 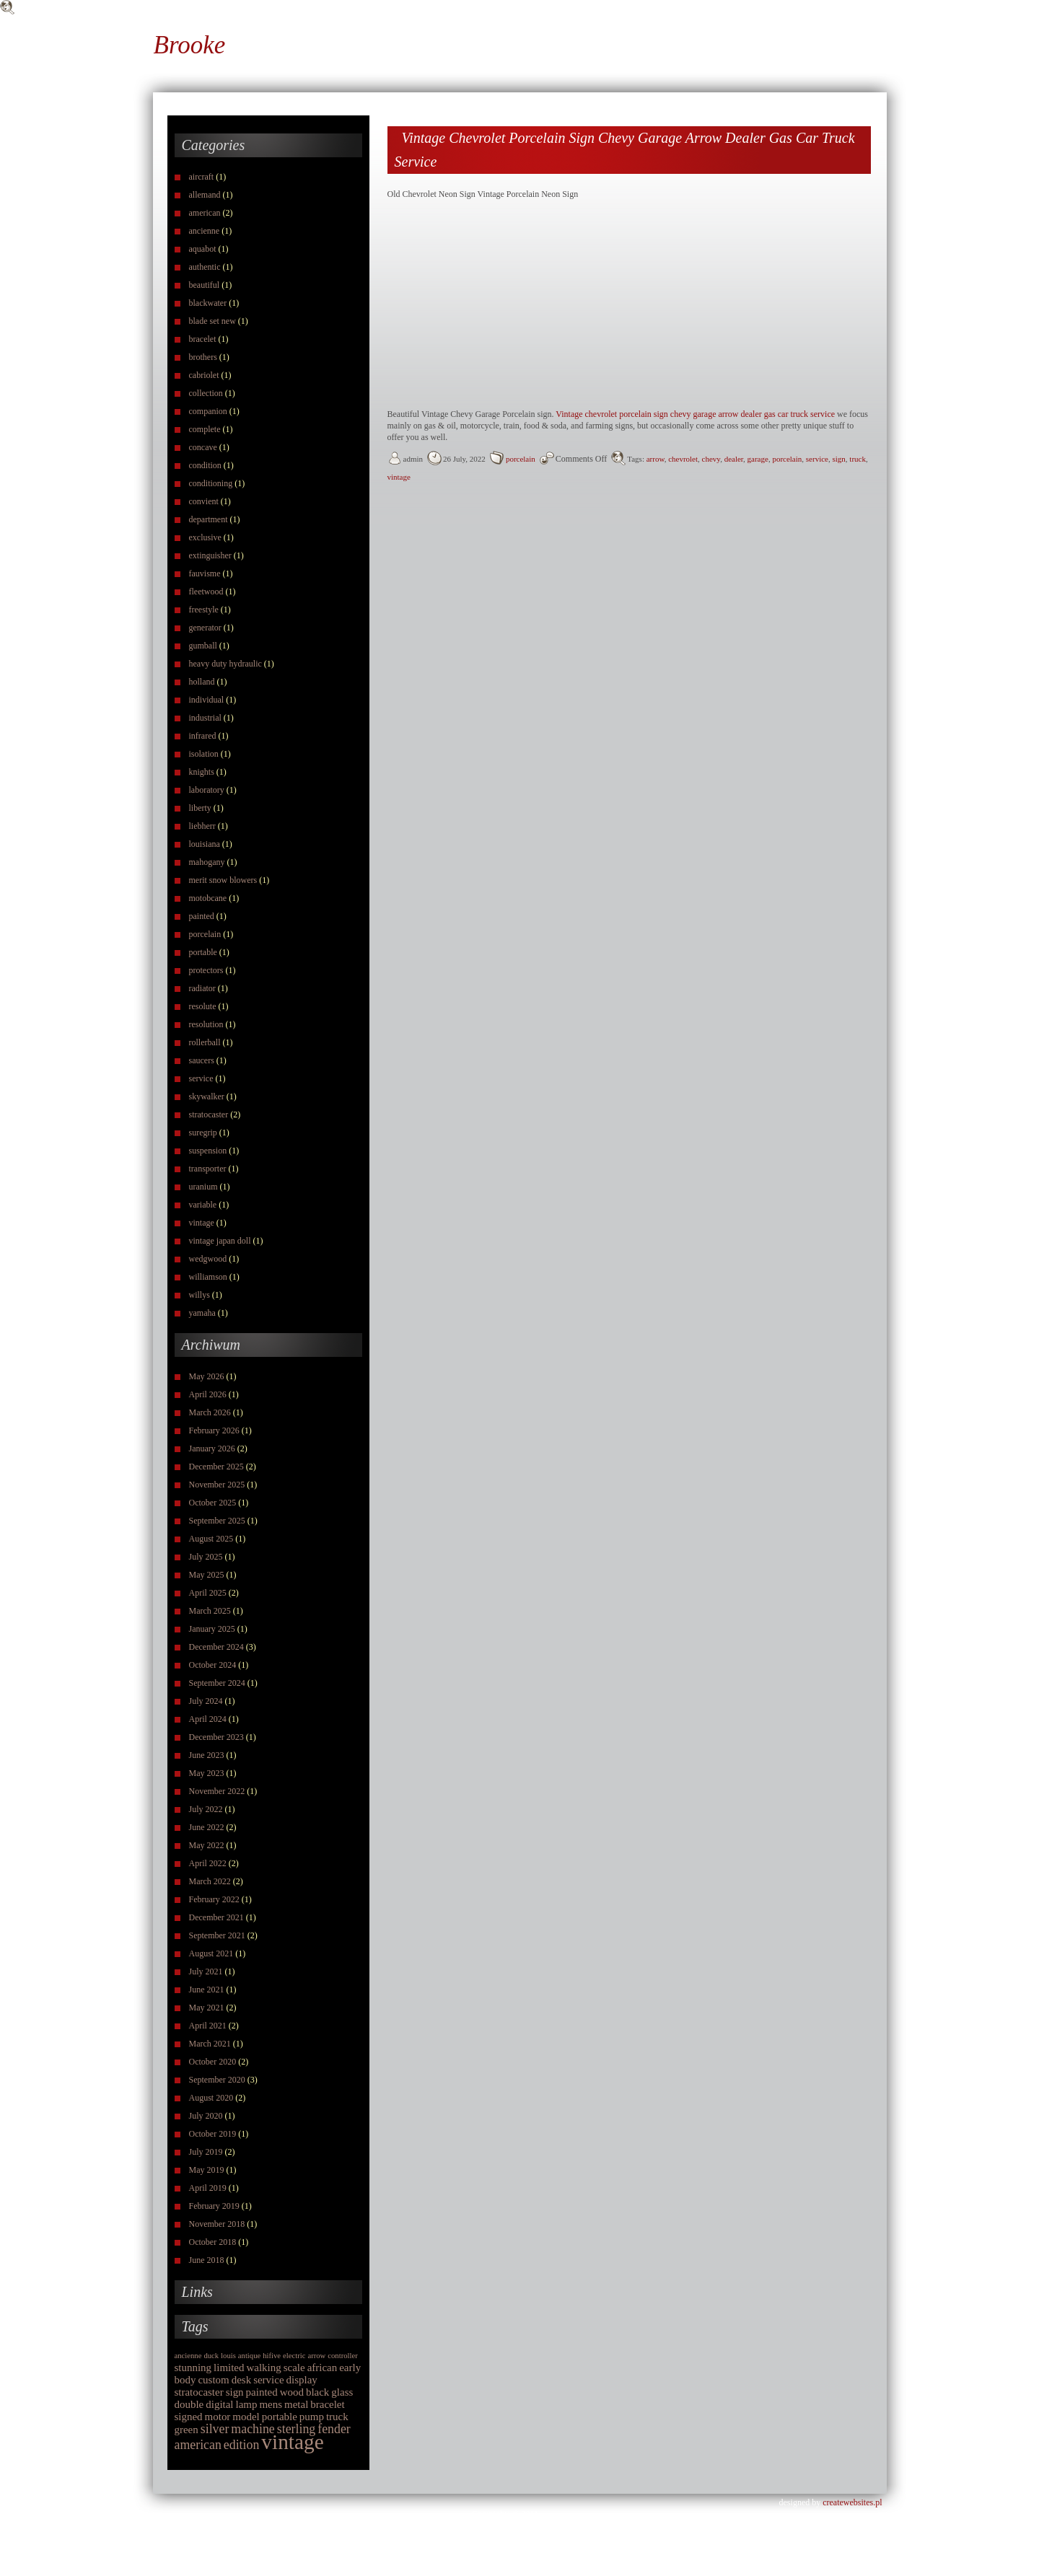 I want to click on double, so click(x=189, y=2404).